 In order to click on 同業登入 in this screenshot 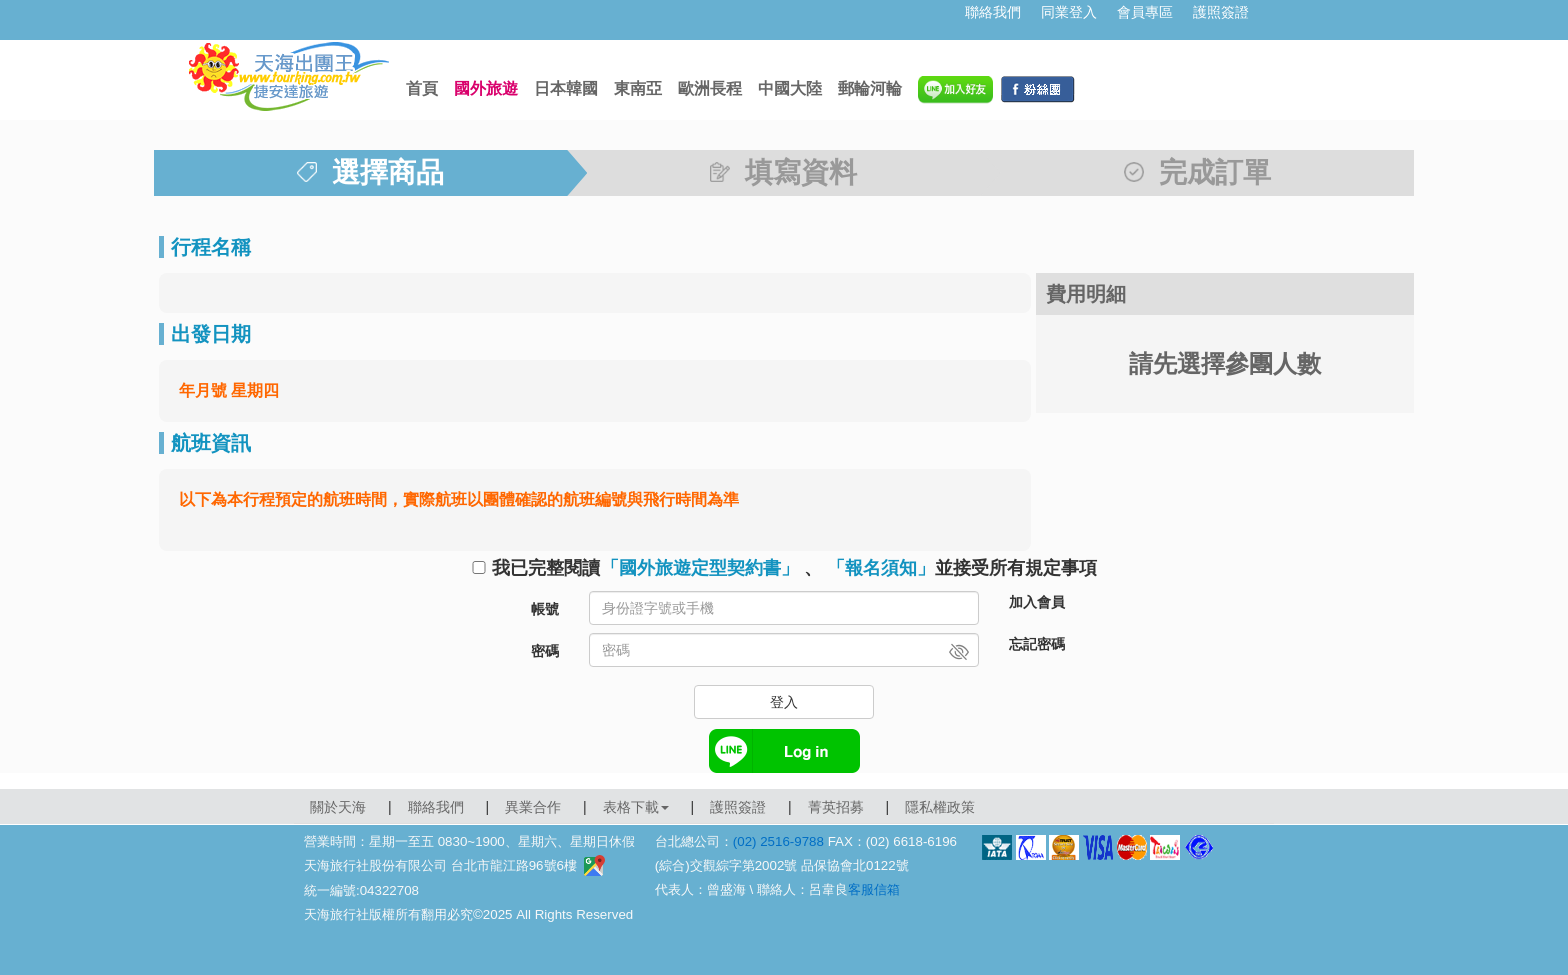, I will do `click(1069, 12)`.